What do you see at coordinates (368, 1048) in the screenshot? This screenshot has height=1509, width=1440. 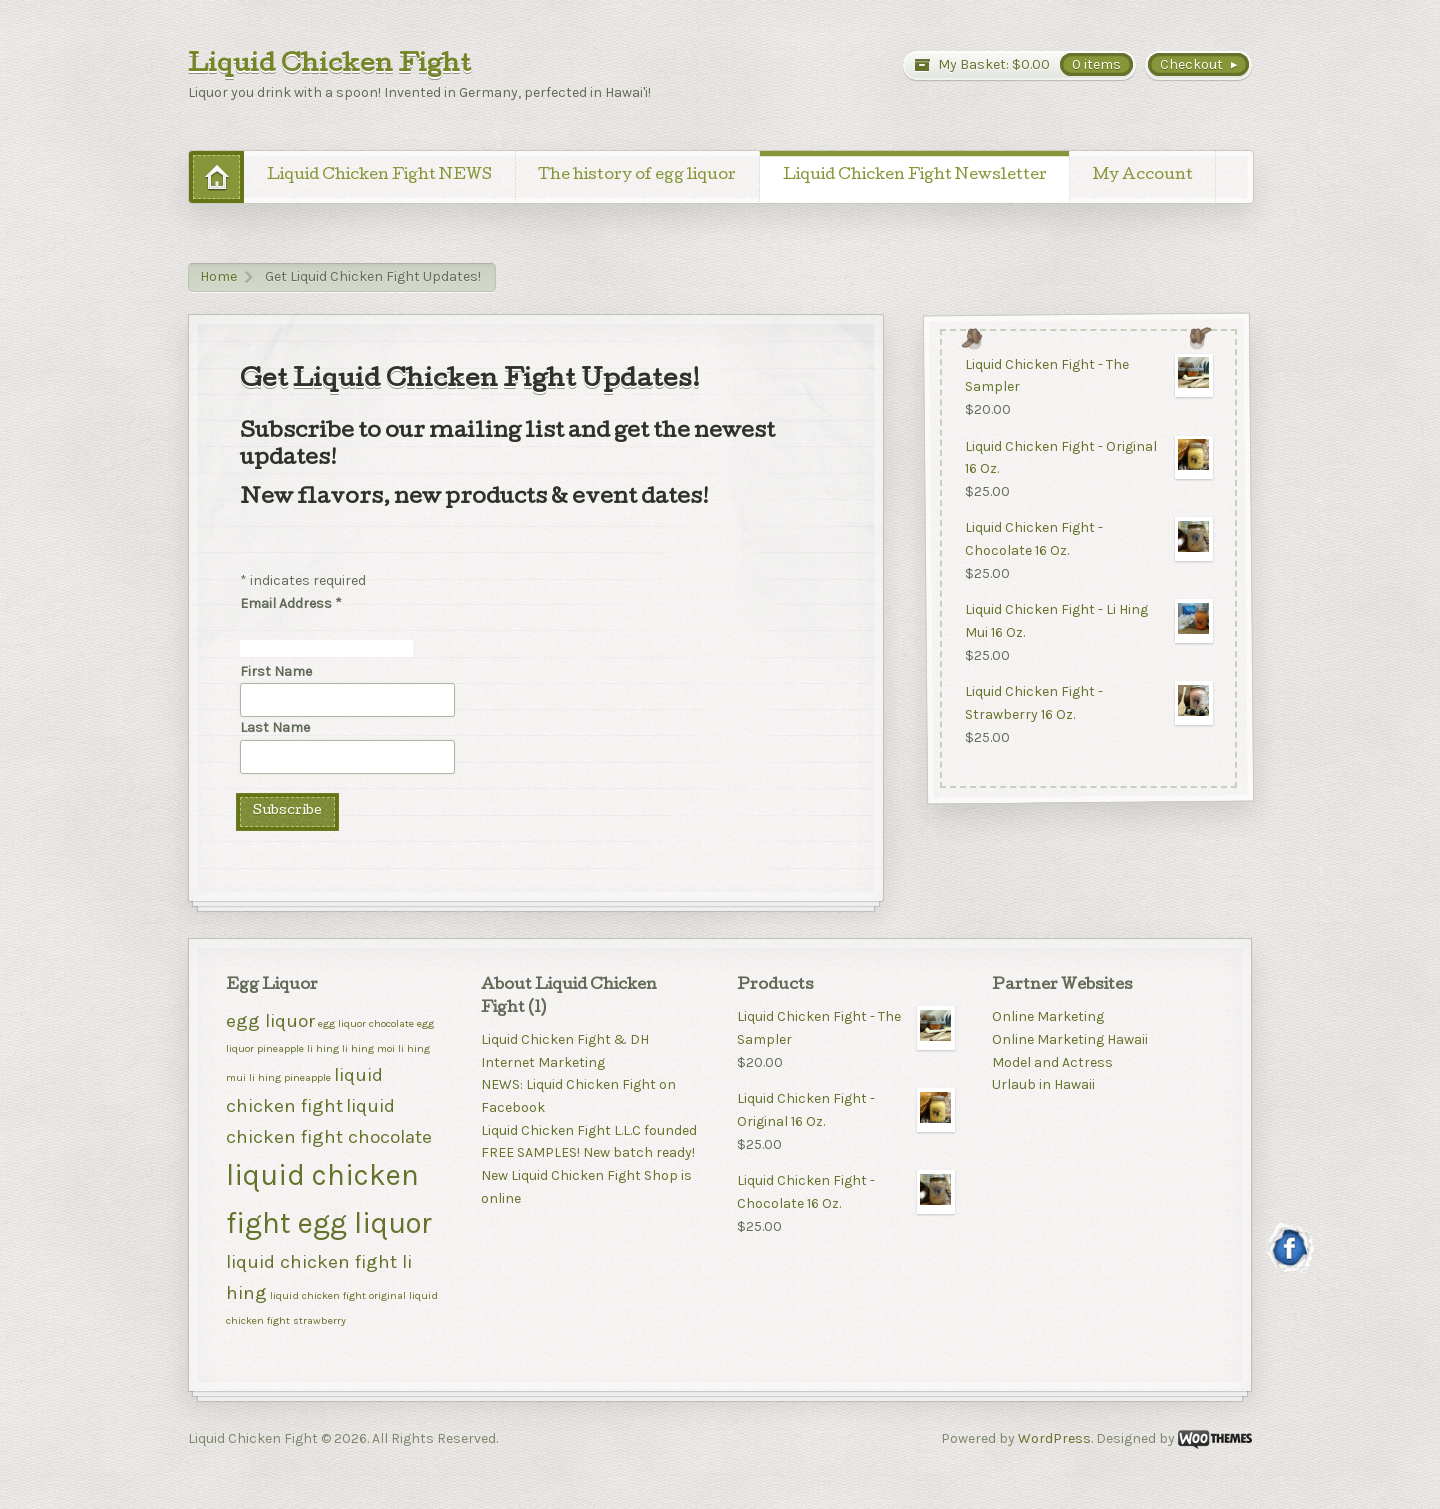 I see `li hing moi` at bounding box center [368, 1048].